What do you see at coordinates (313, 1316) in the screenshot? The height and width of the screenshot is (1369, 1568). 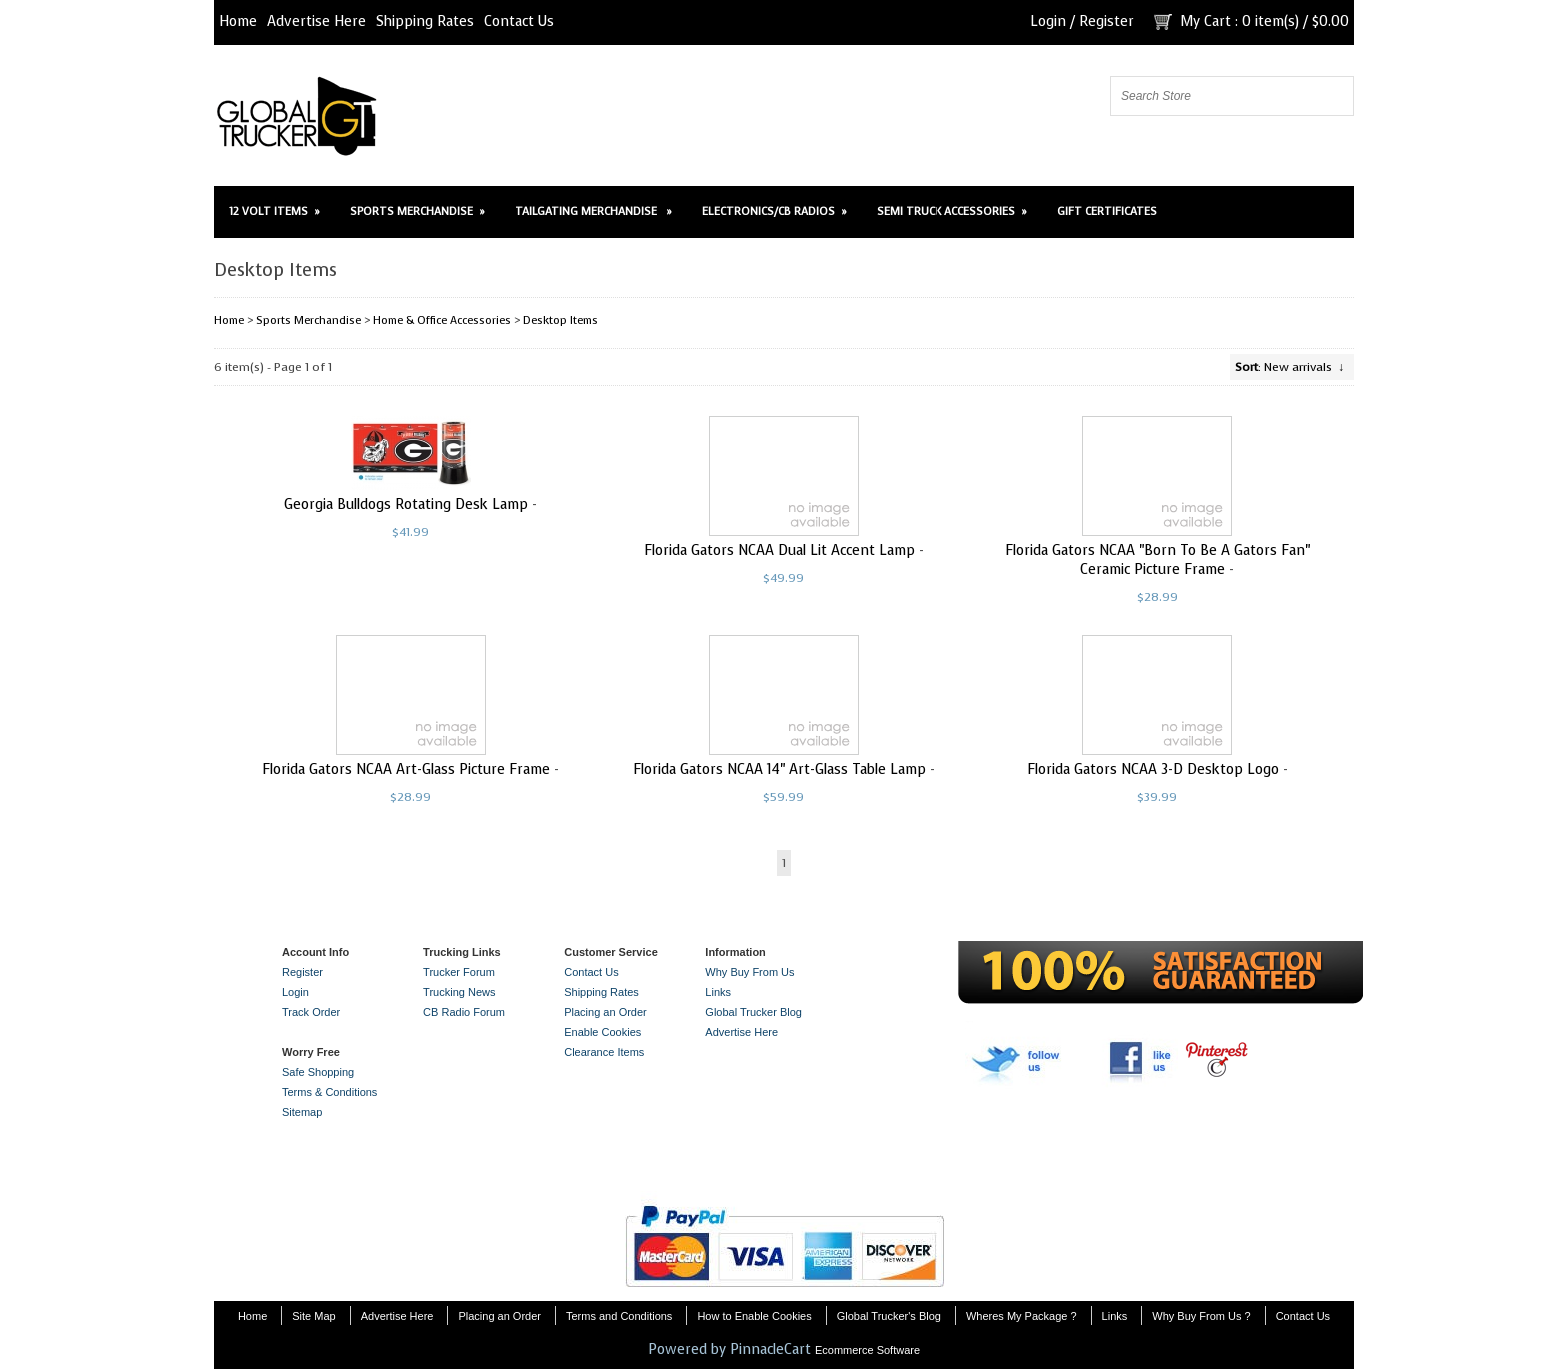 I see `Site Map` at bounding box center [313, 1316].